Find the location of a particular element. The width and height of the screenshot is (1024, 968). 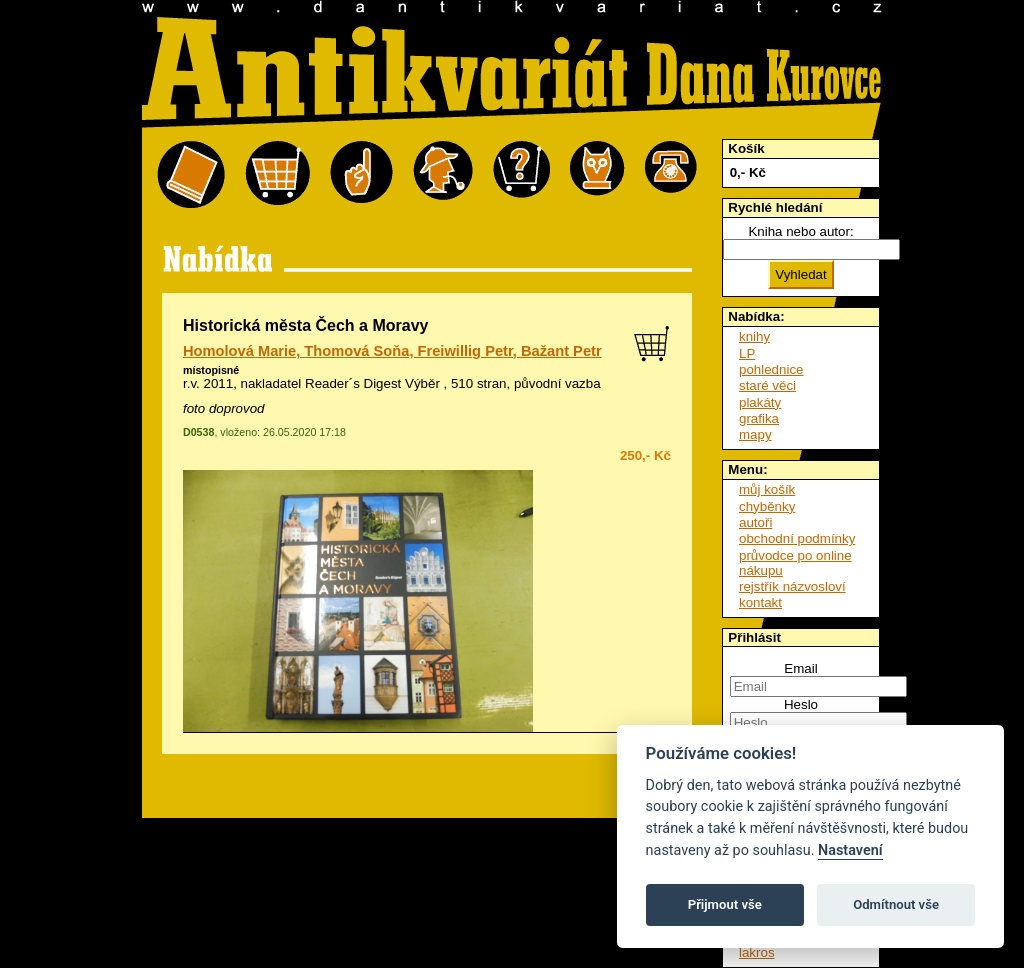

Přijmout vše is located at coordinates (725, 904).